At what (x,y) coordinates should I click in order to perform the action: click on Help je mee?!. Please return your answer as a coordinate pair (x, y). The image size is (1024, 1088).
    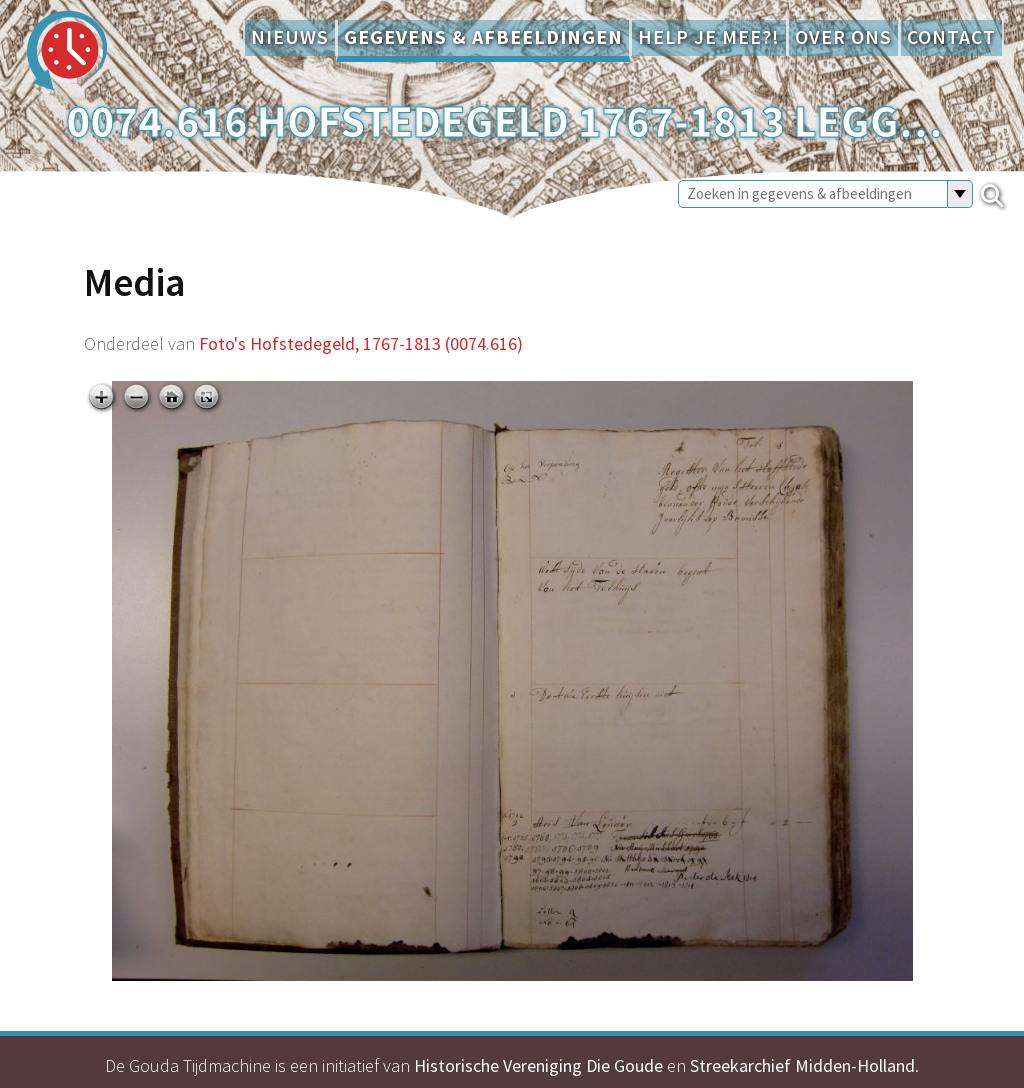
    Looking at the image, I should click on (709, 37).